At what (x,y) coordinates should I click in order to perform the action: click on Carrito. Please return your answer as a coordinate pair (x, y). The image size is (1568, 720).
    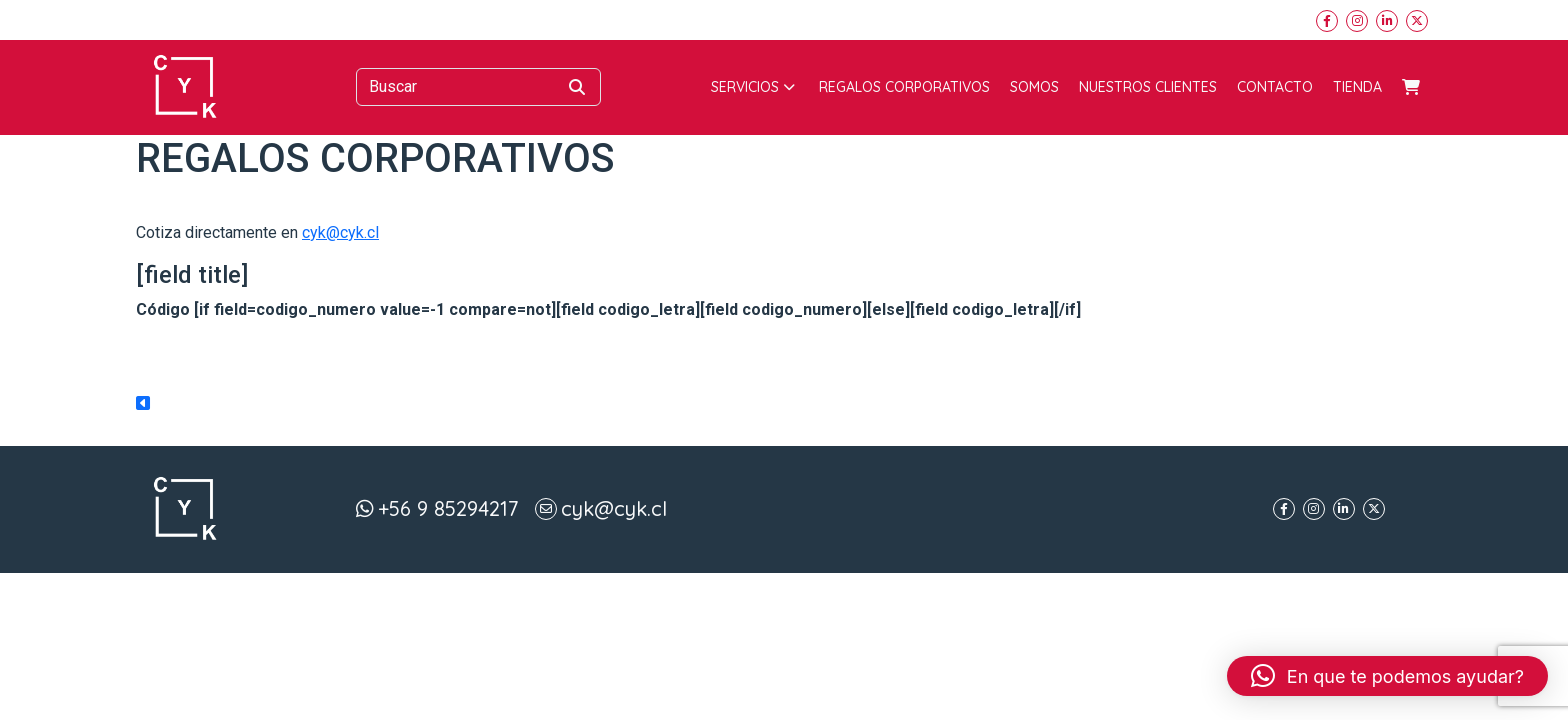
    Looking at the image, I should click on (1411, 87).